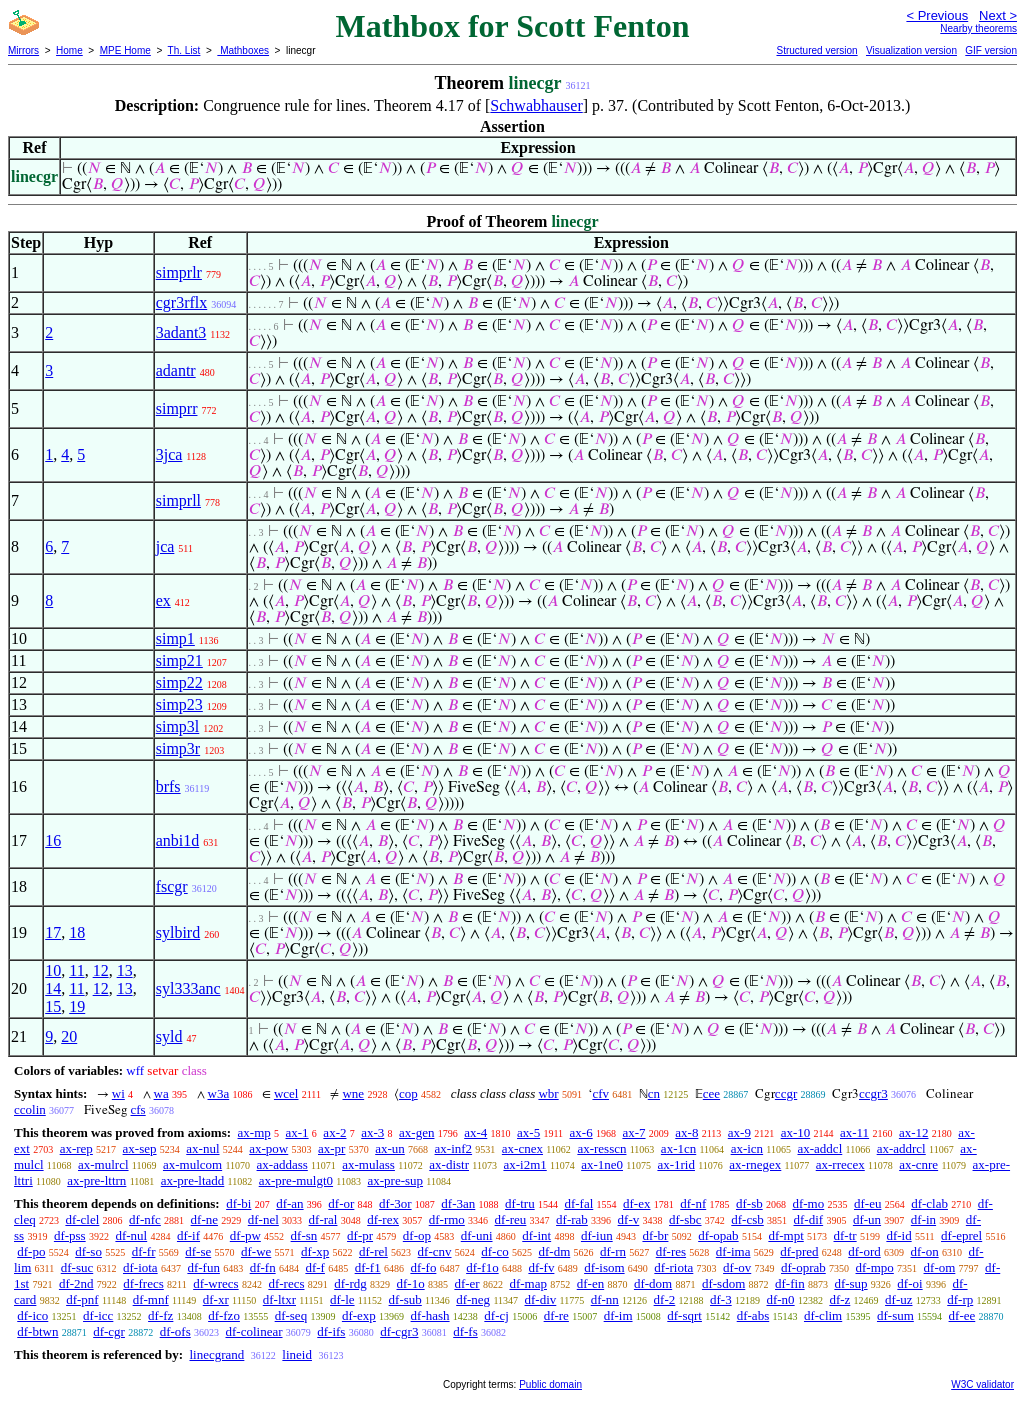 The image size is (1025, 1401). I want to click on df-br, so click(655, 1235).